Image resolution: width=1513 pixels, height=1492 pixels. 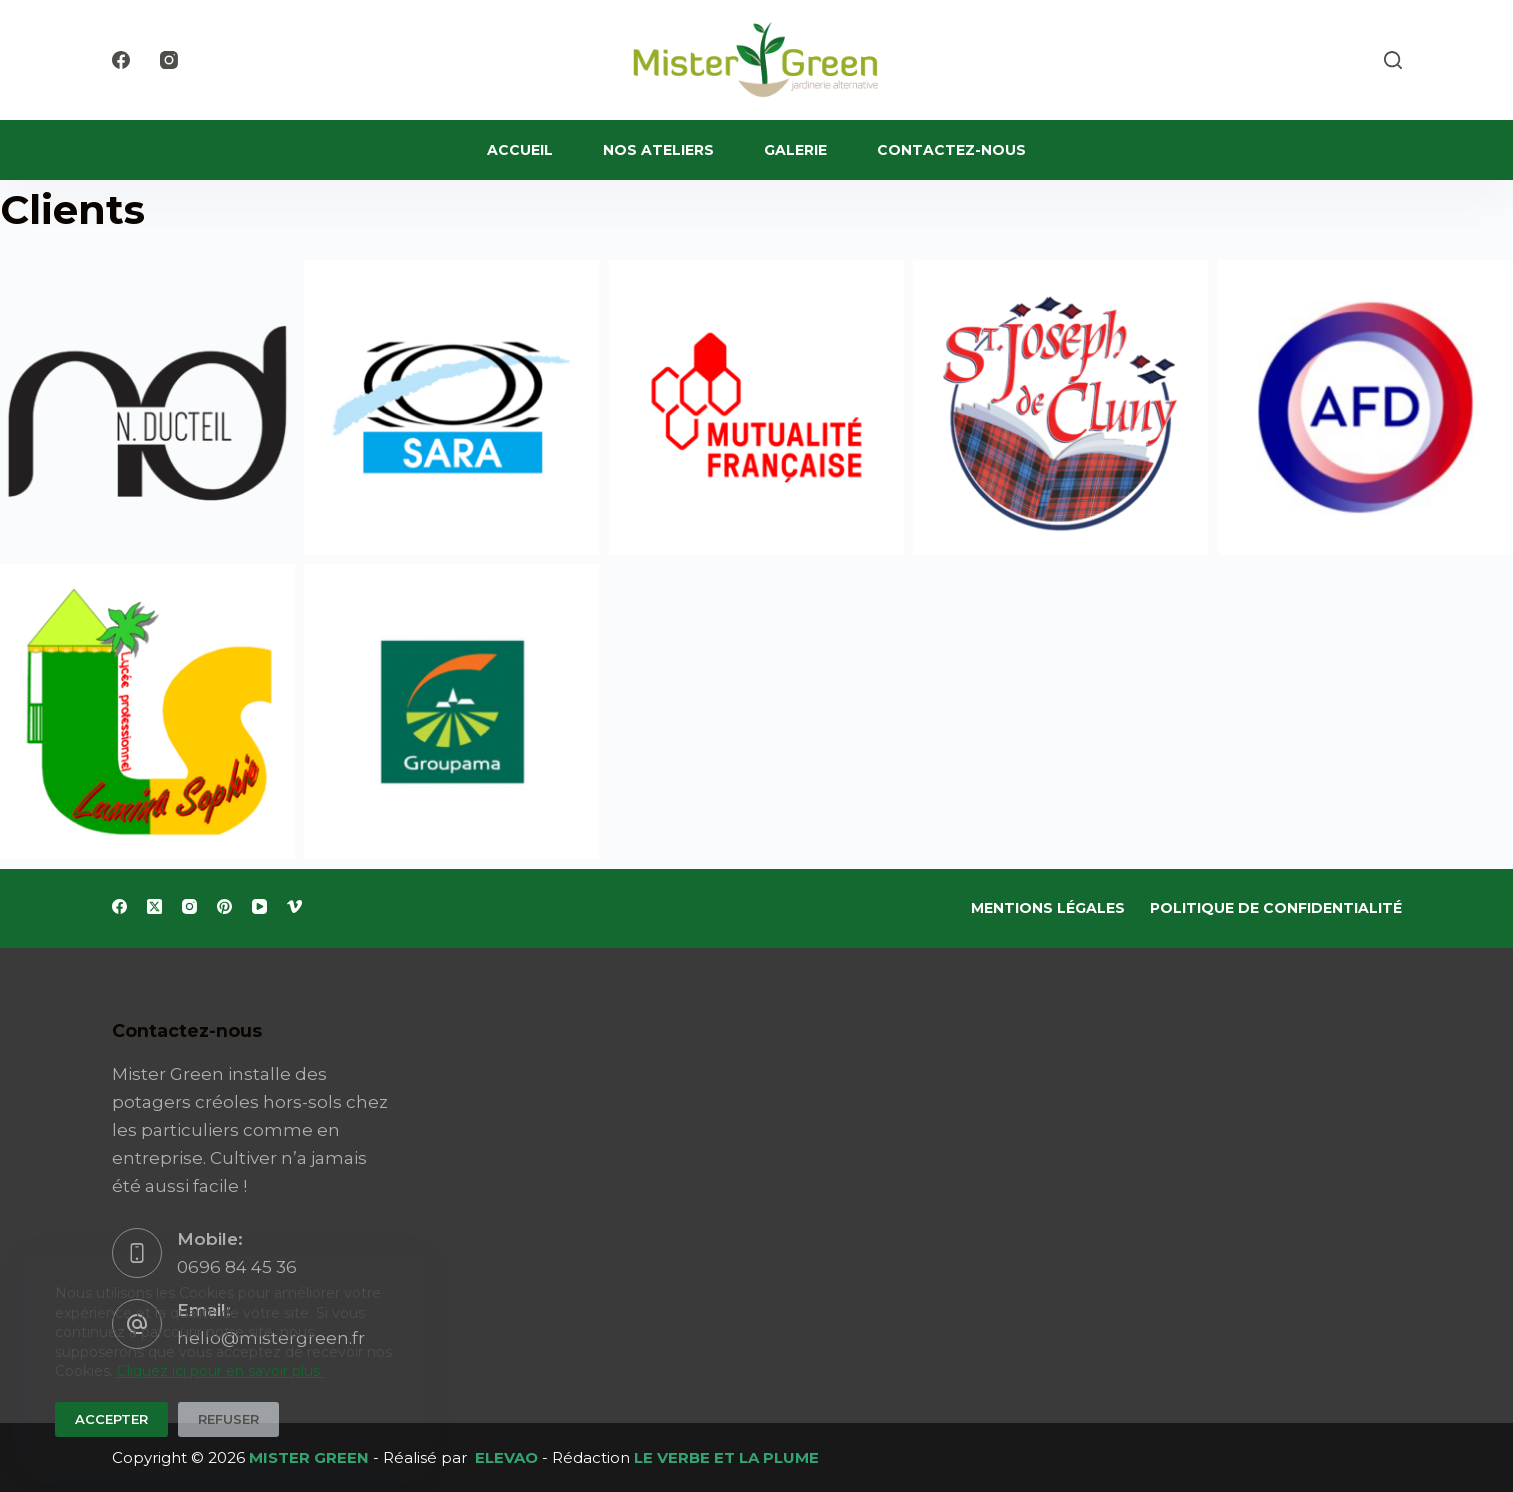 What do you see at coordinates (1276, 908) in the screenshot?
I see `Politique de Confidentialité` at bounding box center [1276, 908].